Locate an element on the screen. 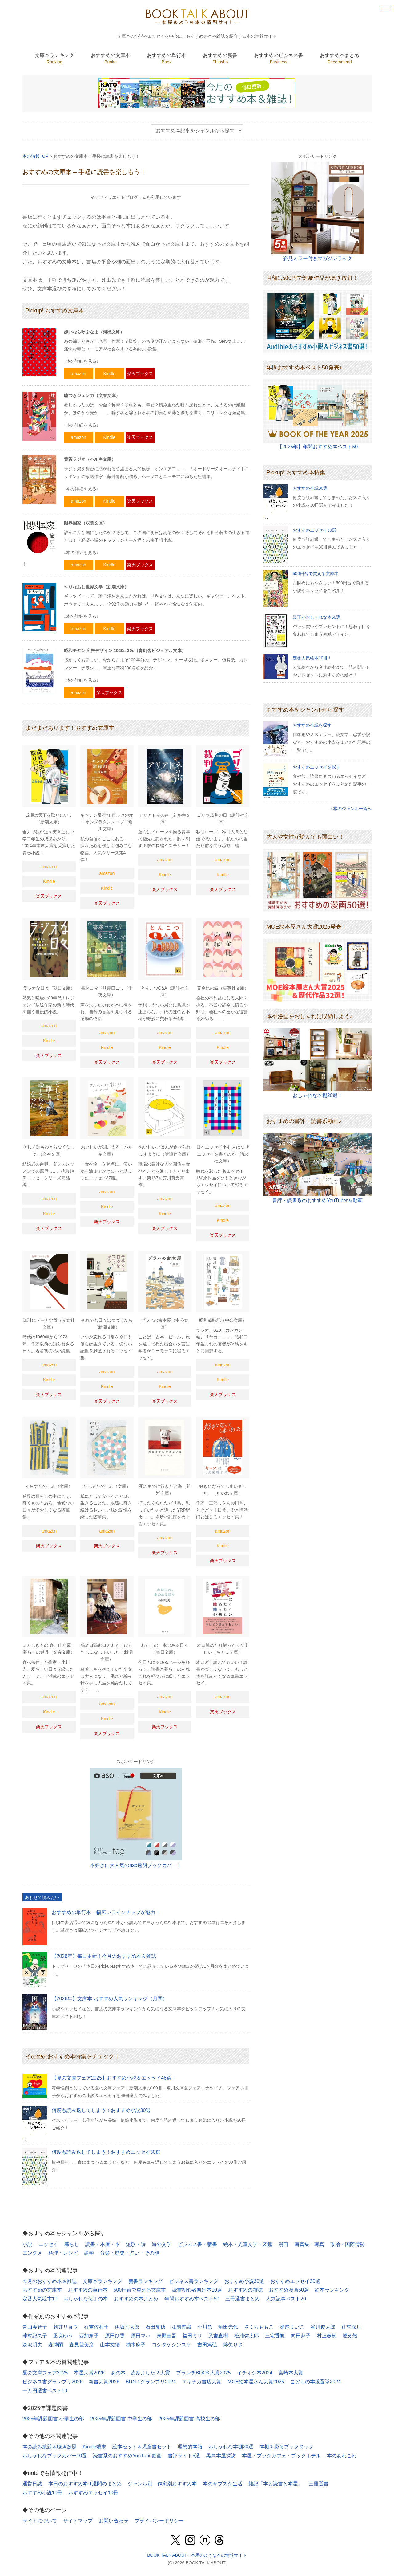 Image resolution: width=394 pixels, height=2576 pixels. 燃え殻 is located at coordinates (350, 2335).